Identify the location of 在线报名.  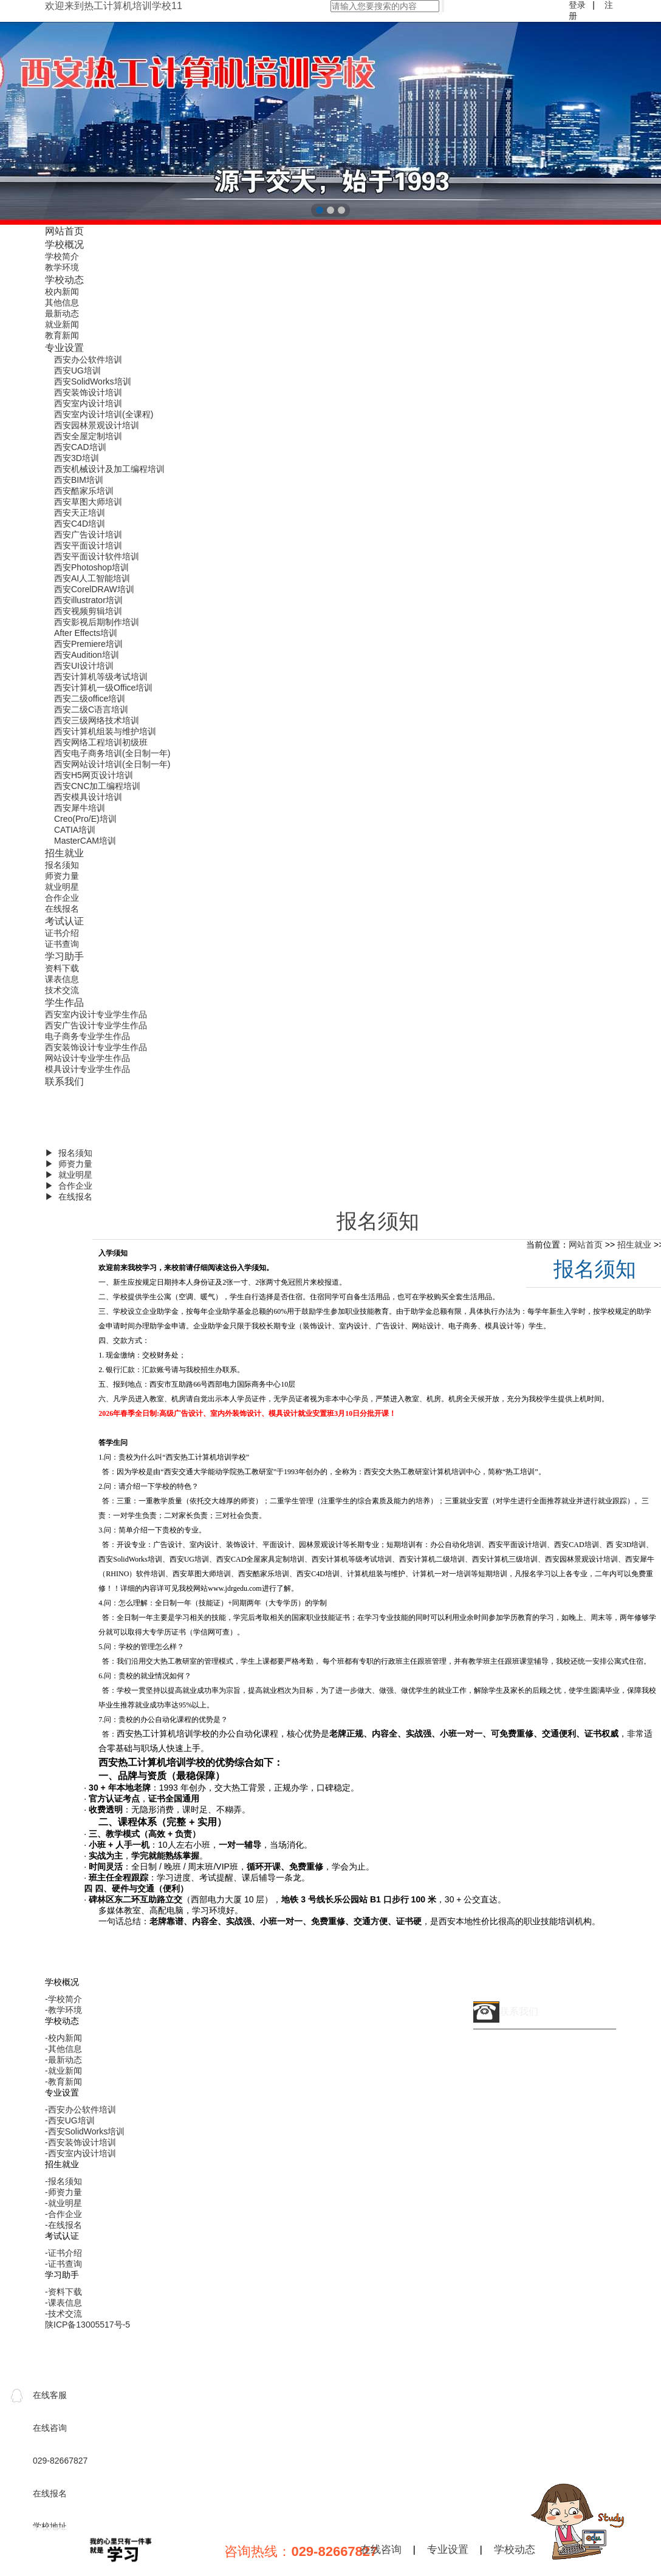
(62, 909).